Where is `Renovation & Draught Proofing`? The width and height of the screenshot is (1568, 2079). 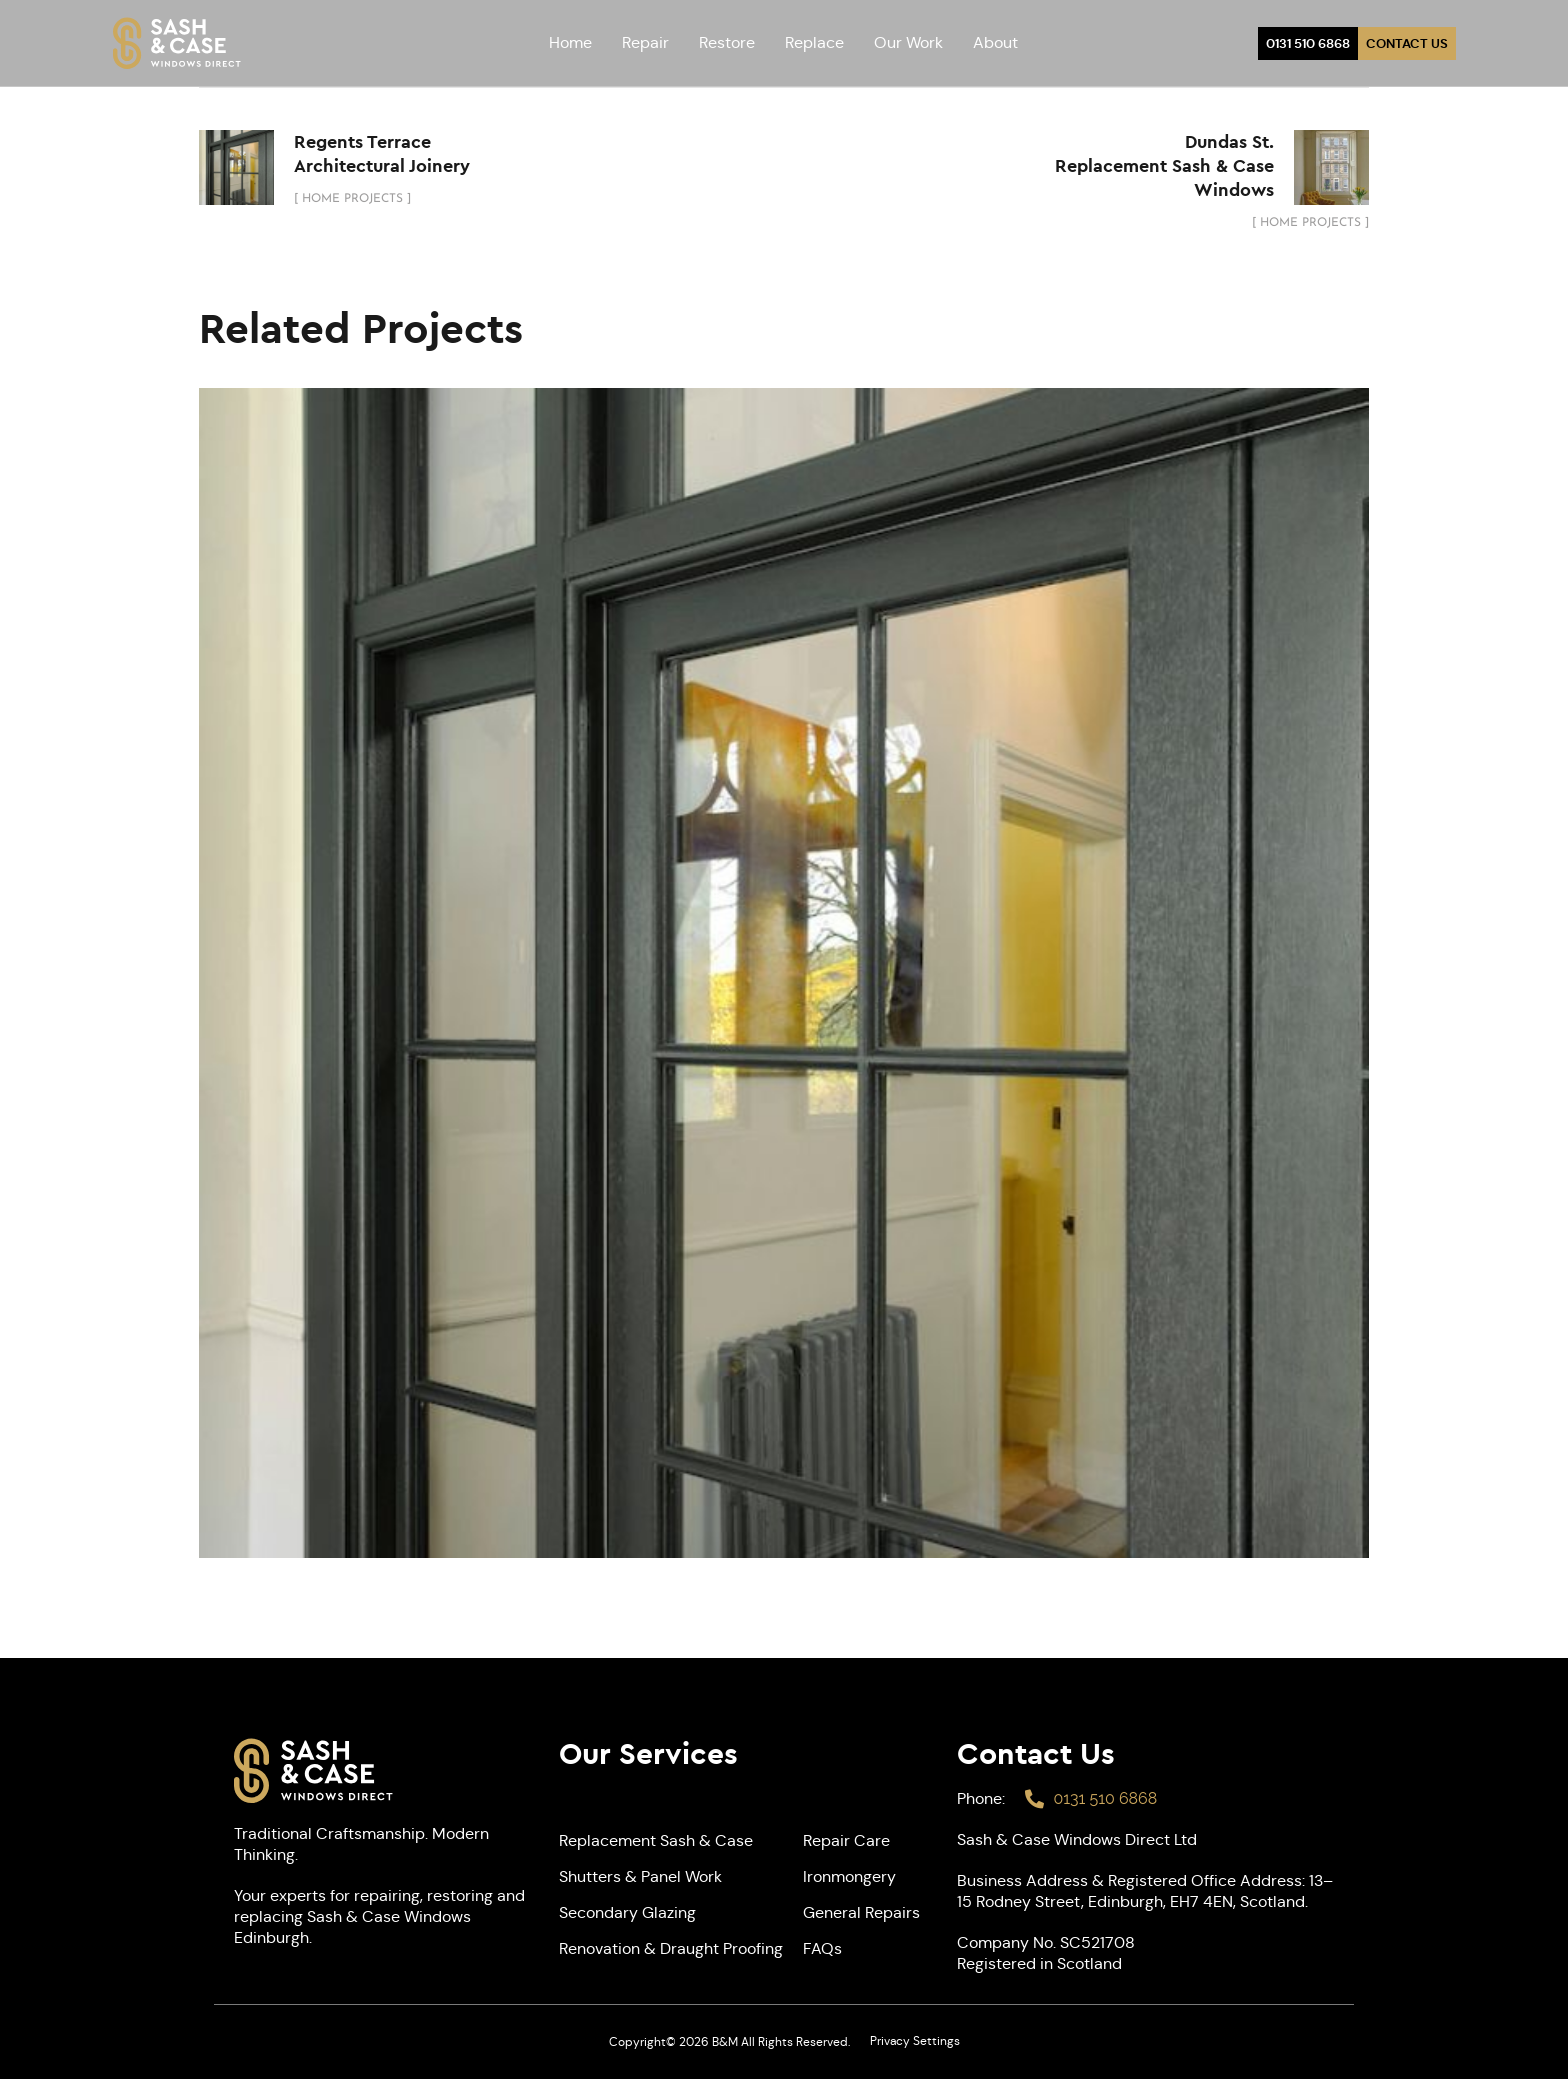
Renovation & Draught Proofing is located at coordinates (671, 1948).